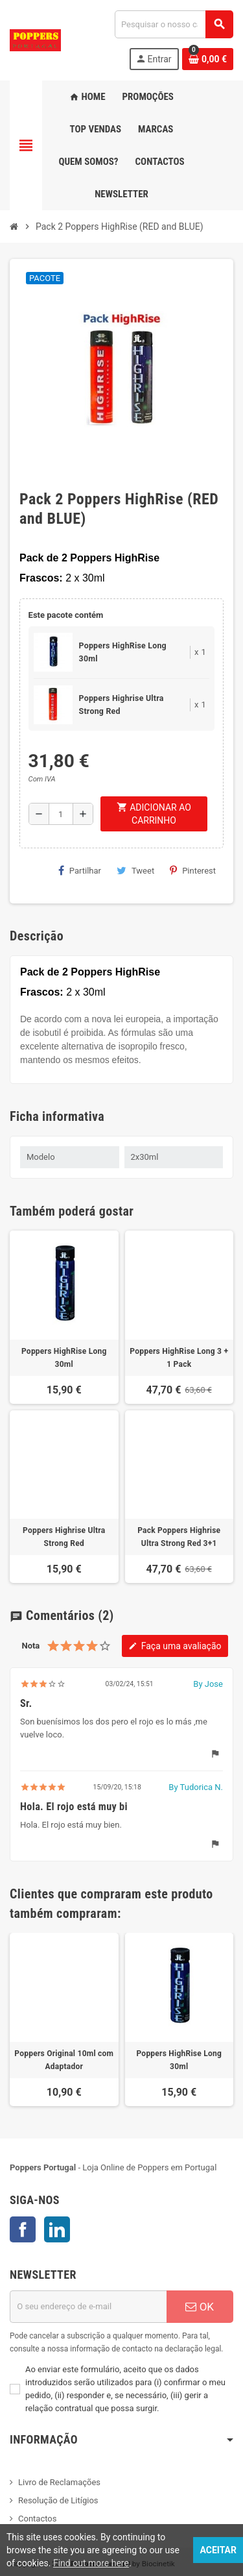  Describe the element at coordinates (58, 2500) in the screenshot. I see `Resolução de Litígios` at that location.